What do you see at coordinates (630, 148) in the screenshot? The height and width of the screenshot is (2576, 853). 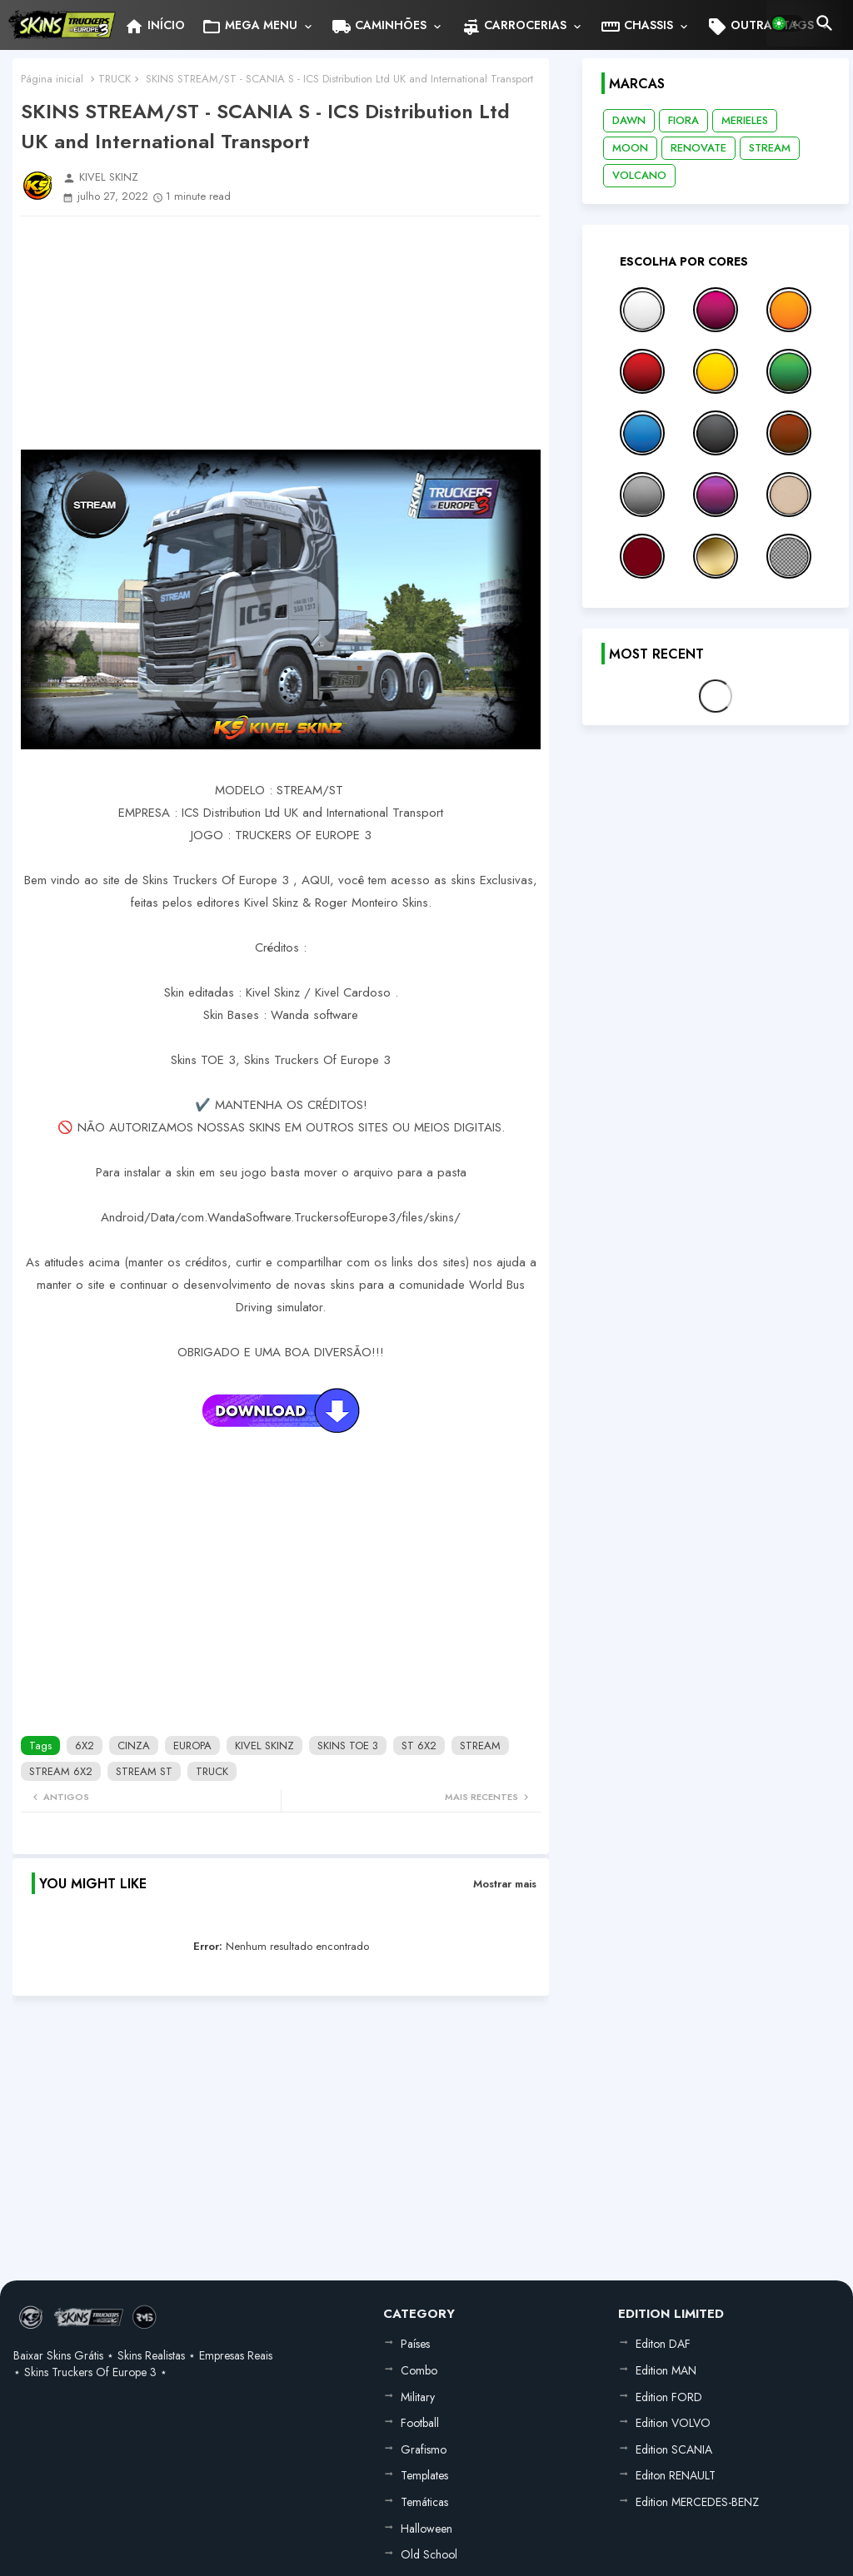 I see `MOON` at bounding box center [630, 148].